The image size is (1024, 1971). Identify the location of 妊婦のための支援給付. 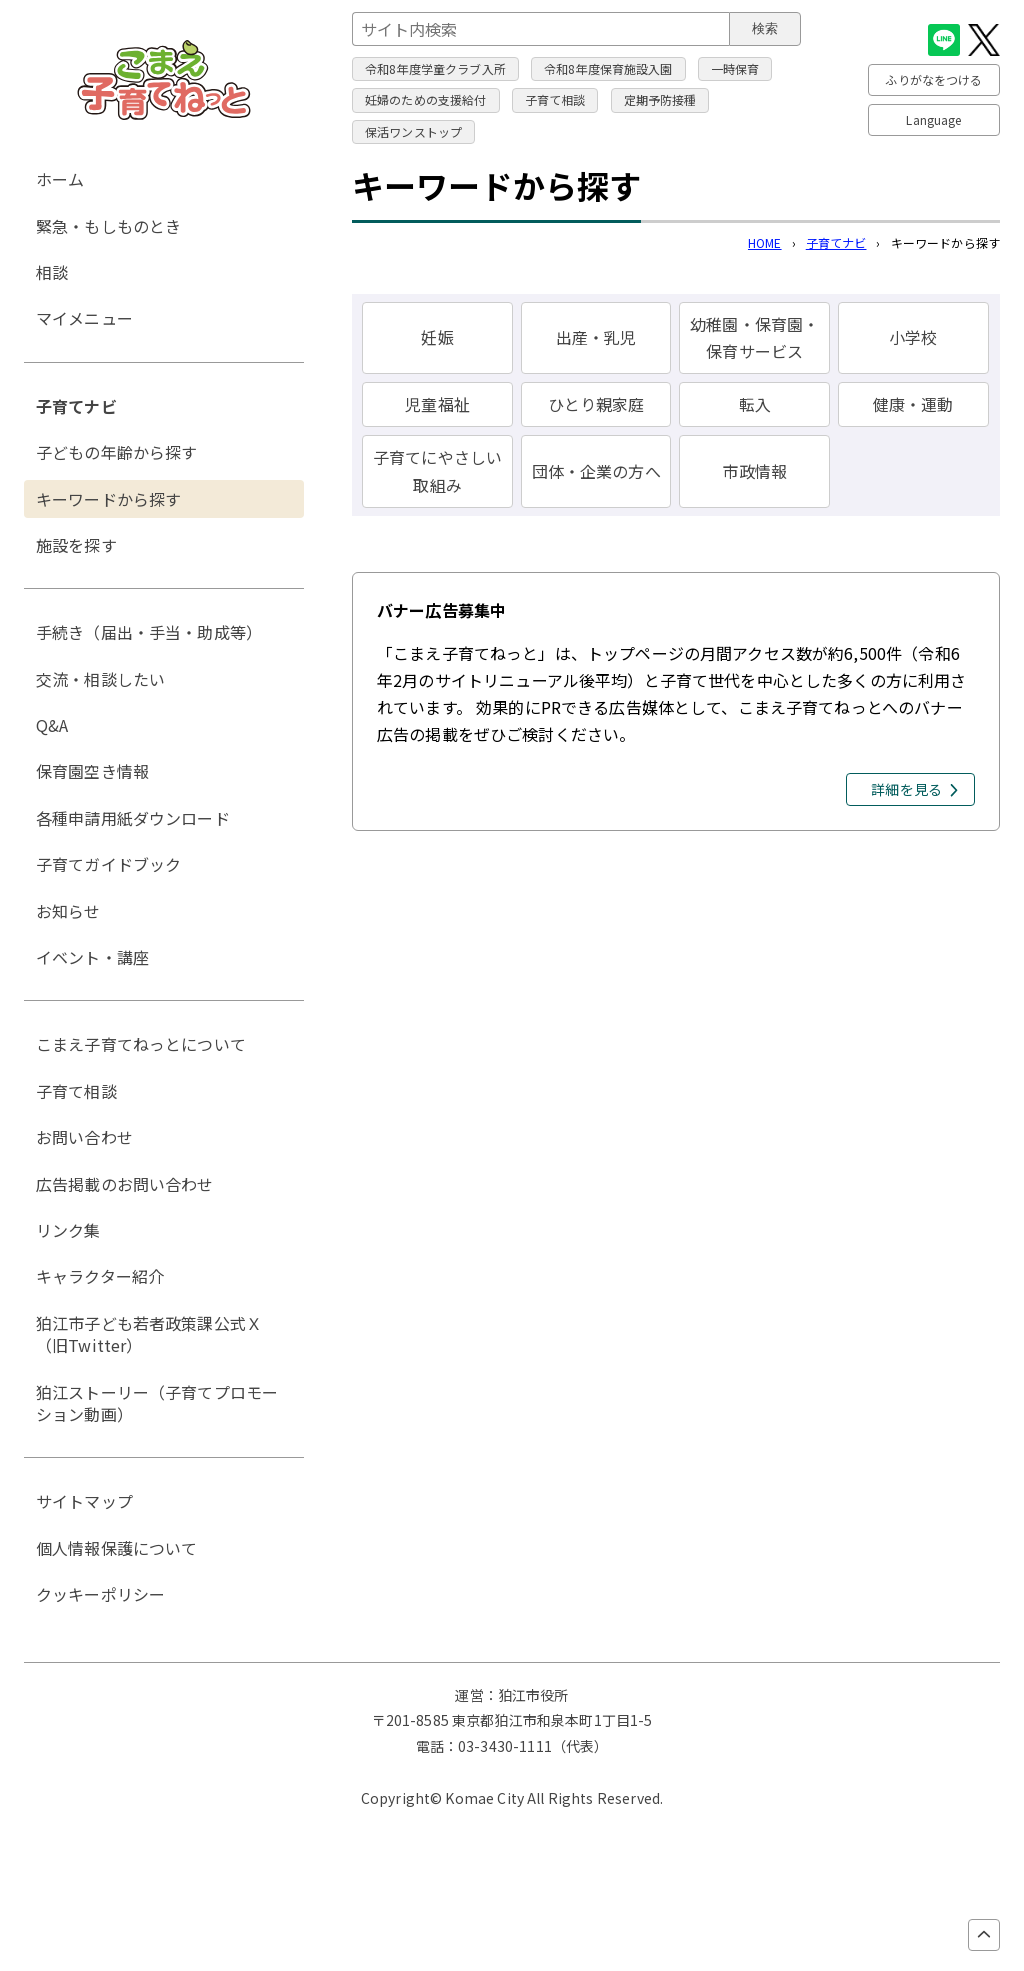
(426, 99).